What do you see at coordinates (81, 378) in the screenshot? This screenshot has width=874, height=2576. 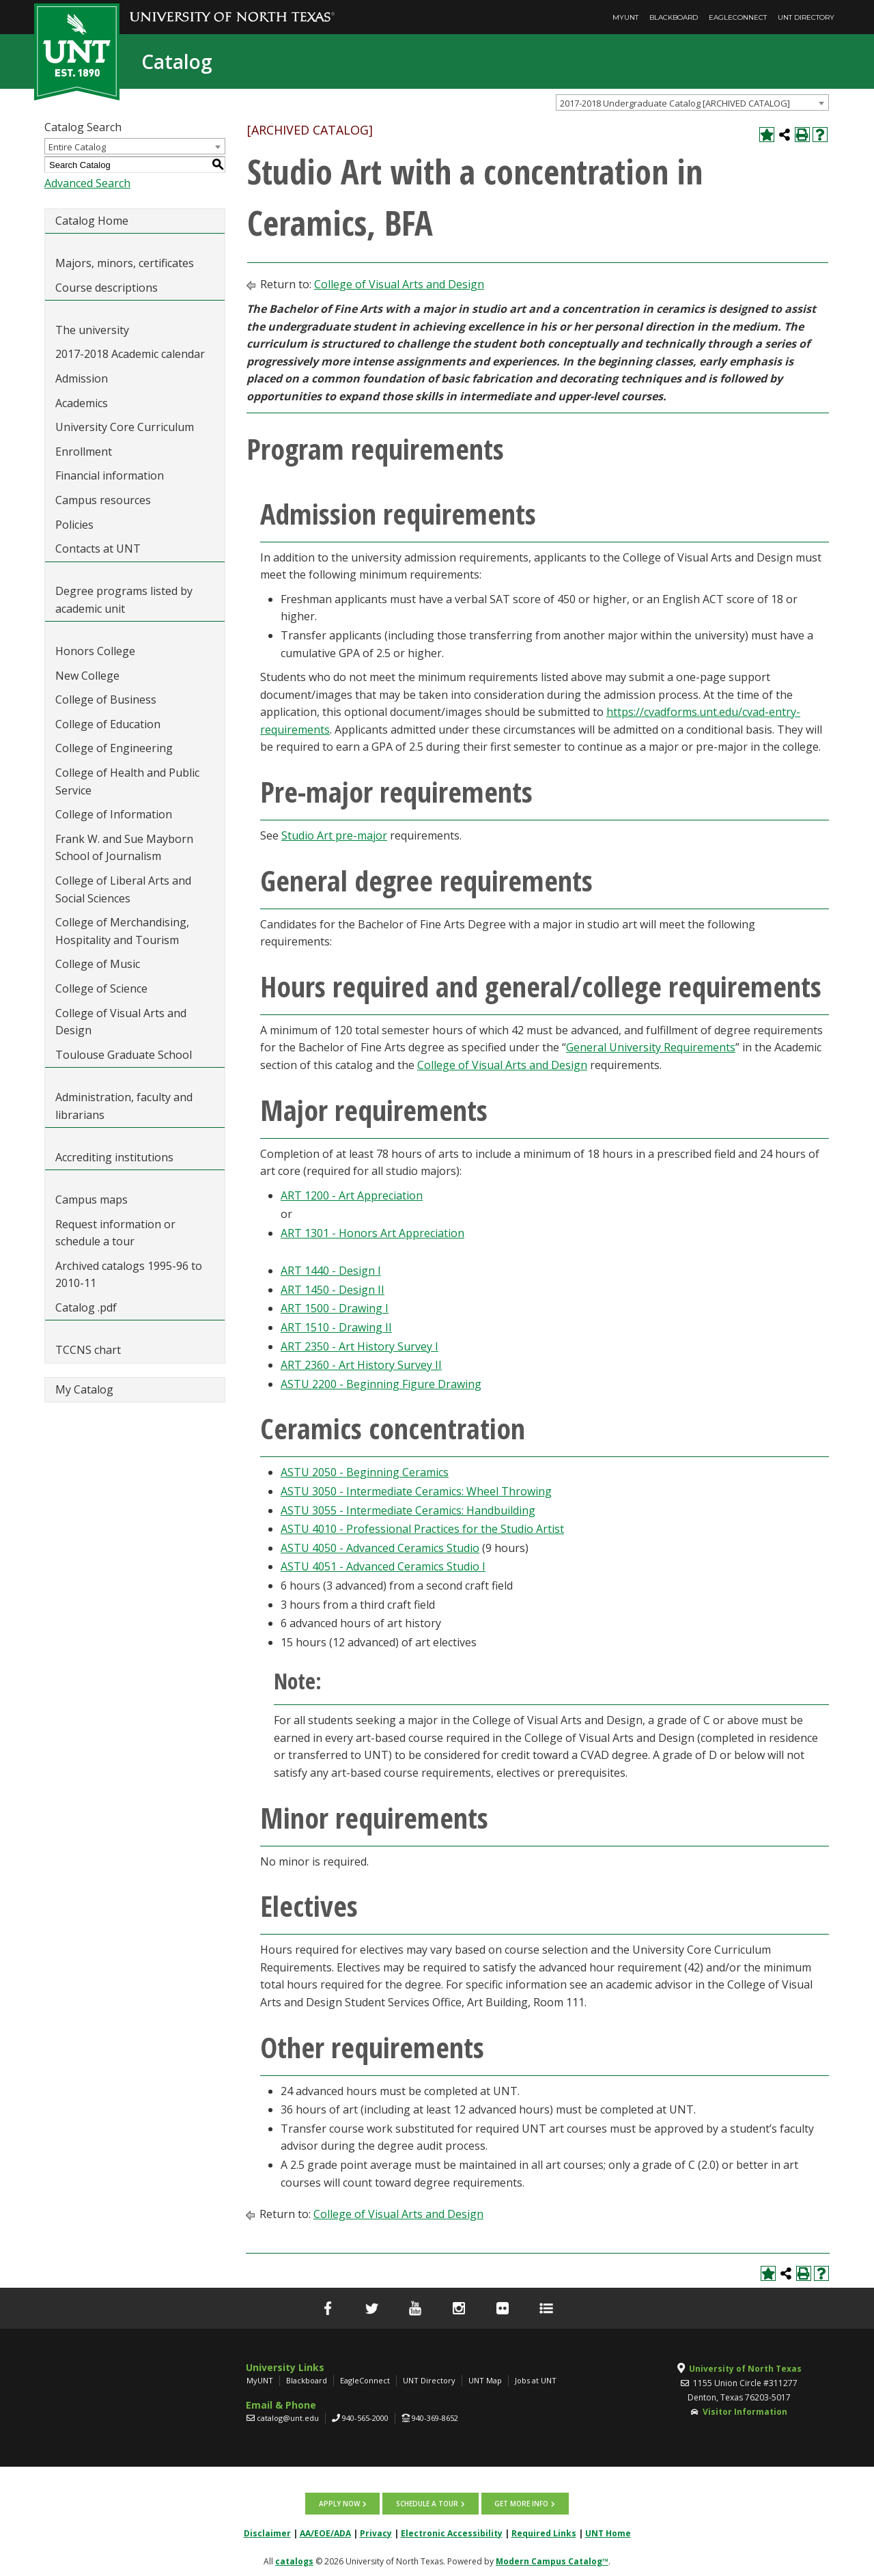 I see `Admission` at bounding box center [81, 378].